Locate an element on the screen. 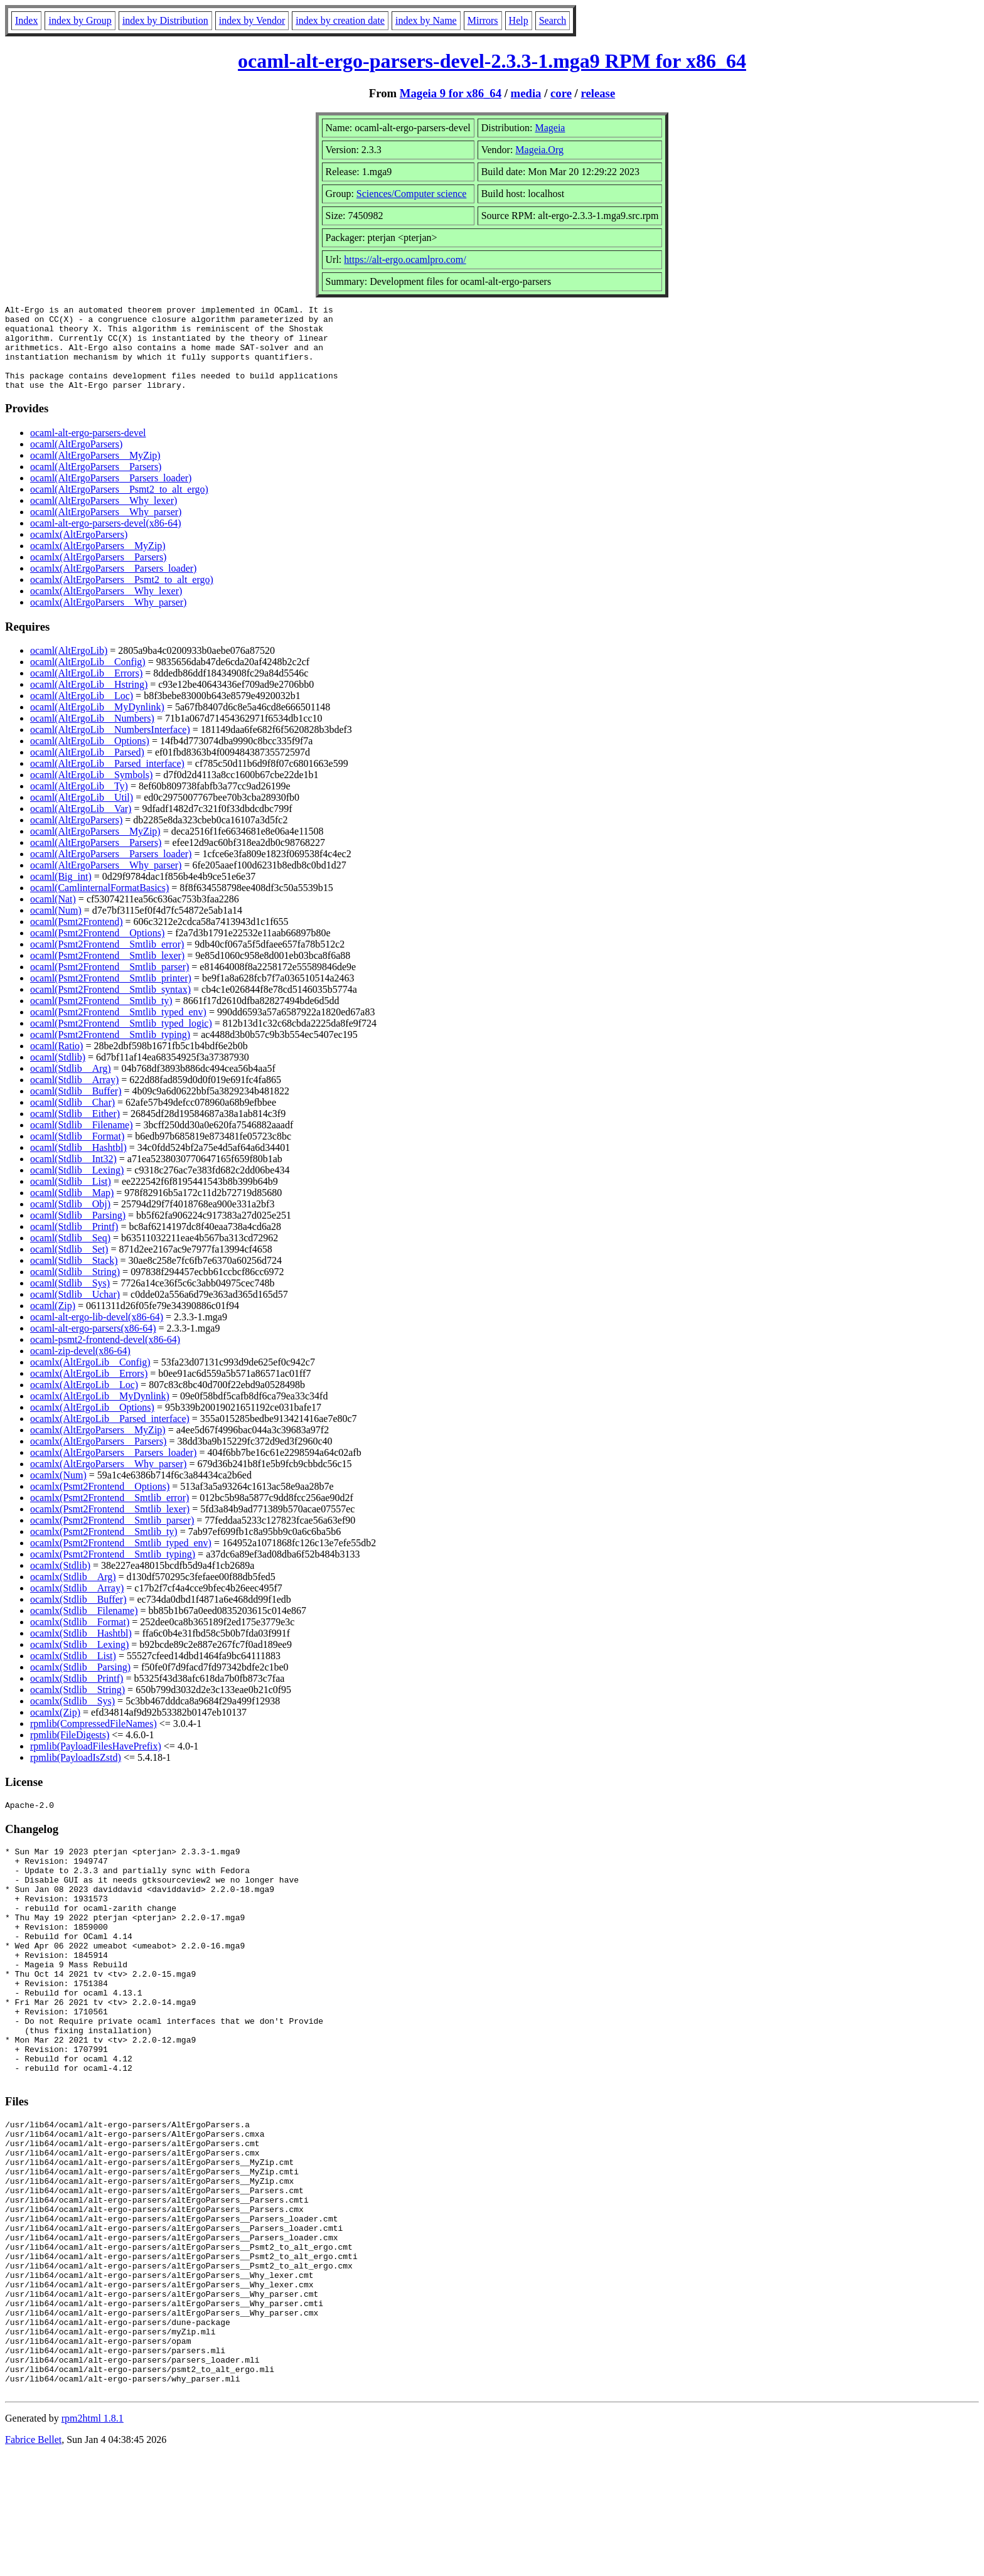  ocaml(Stdlib__Hashtbl) is located at coordinates (78, 1164).